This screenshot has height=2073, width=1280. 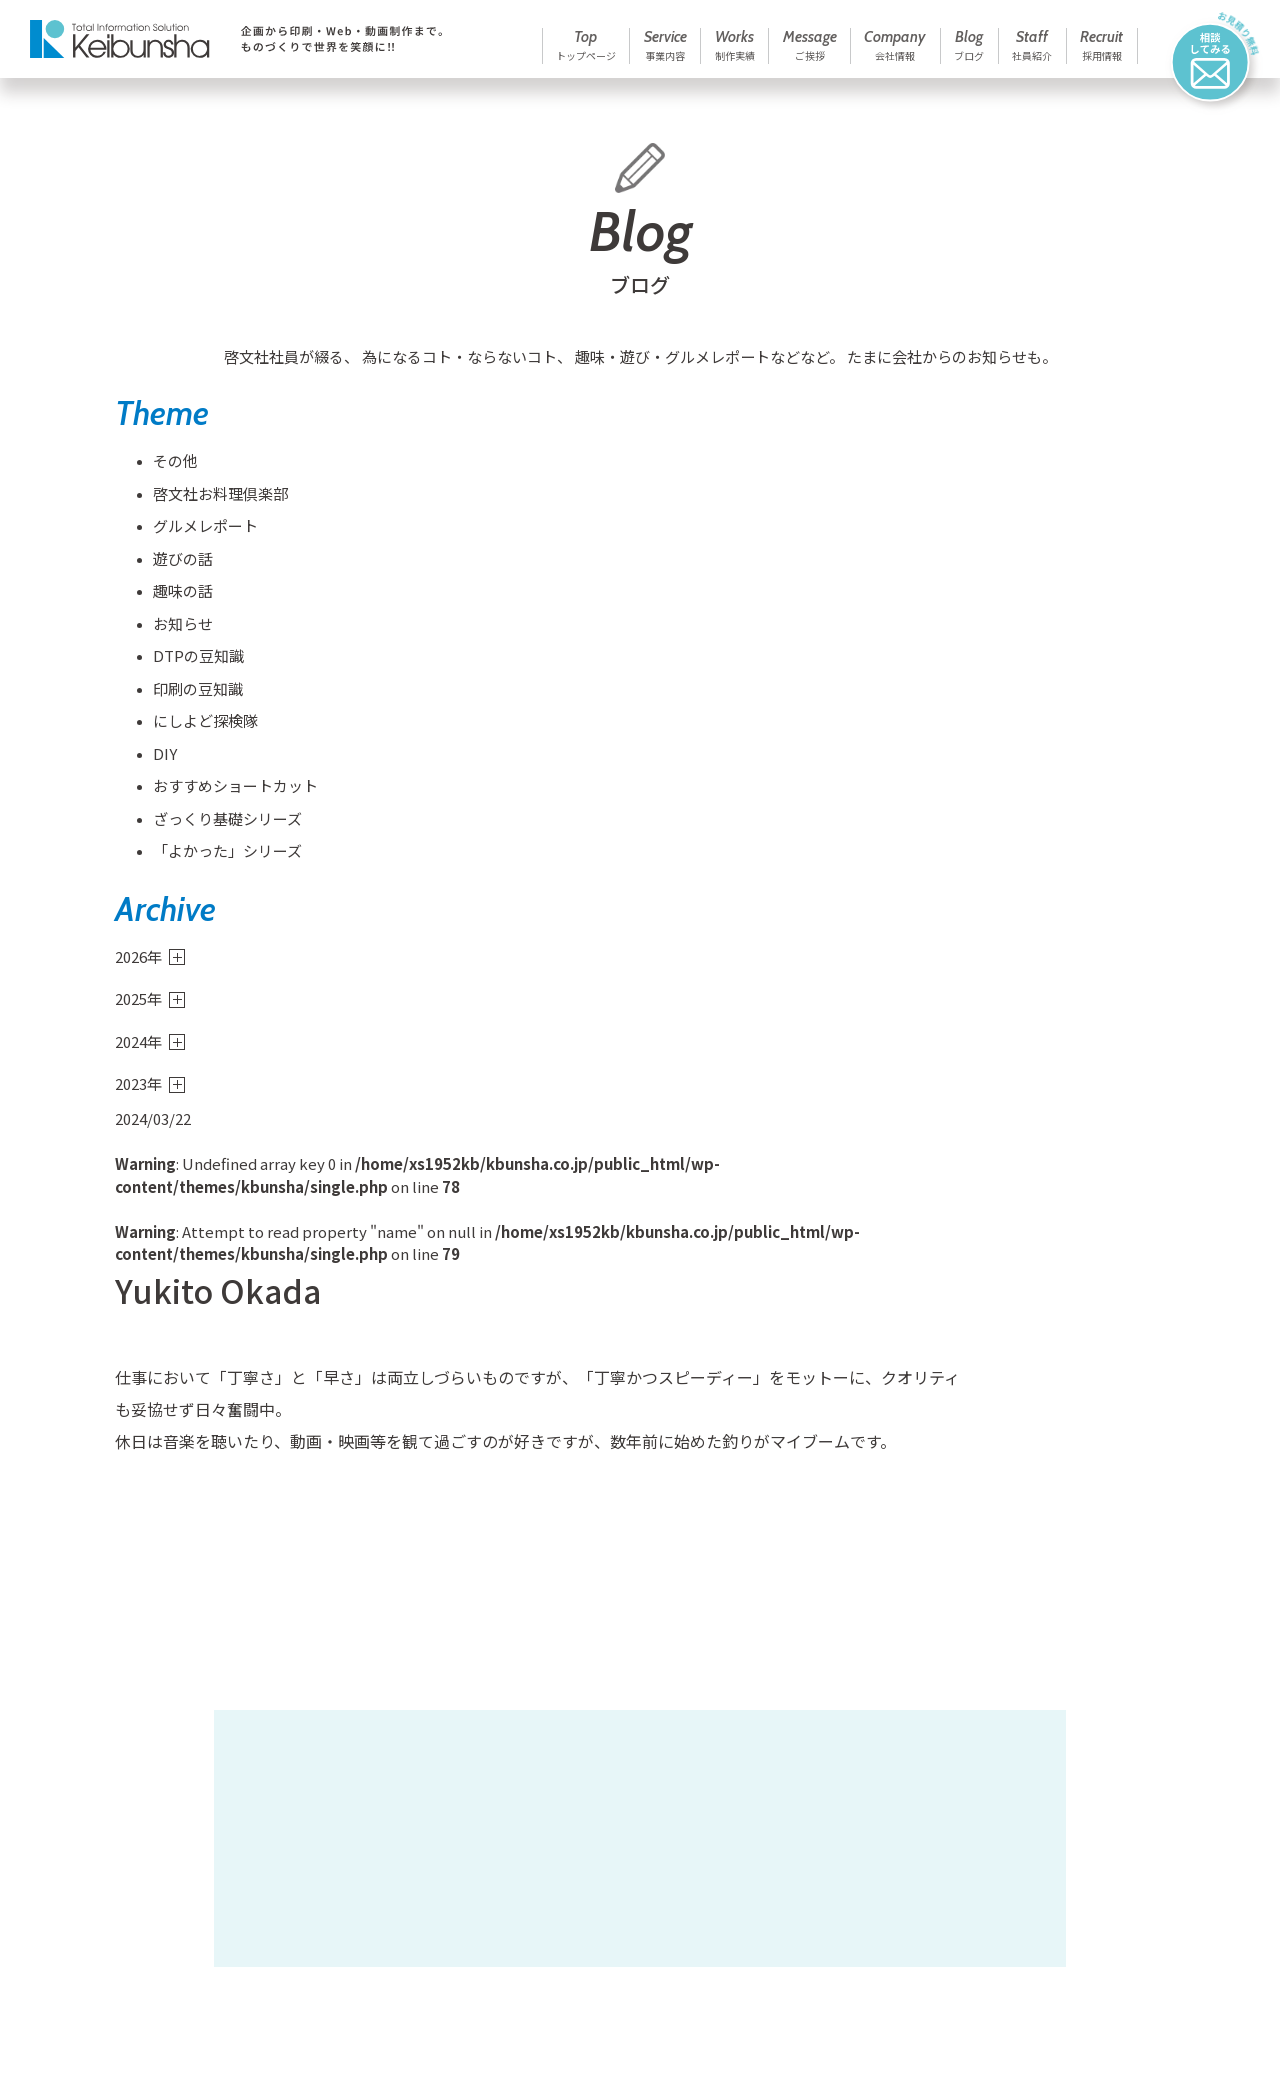 What do you see at coordinates (225, 798) in the screenshot?
I see `おすすめショートカット` at bounding box center [225, 798].